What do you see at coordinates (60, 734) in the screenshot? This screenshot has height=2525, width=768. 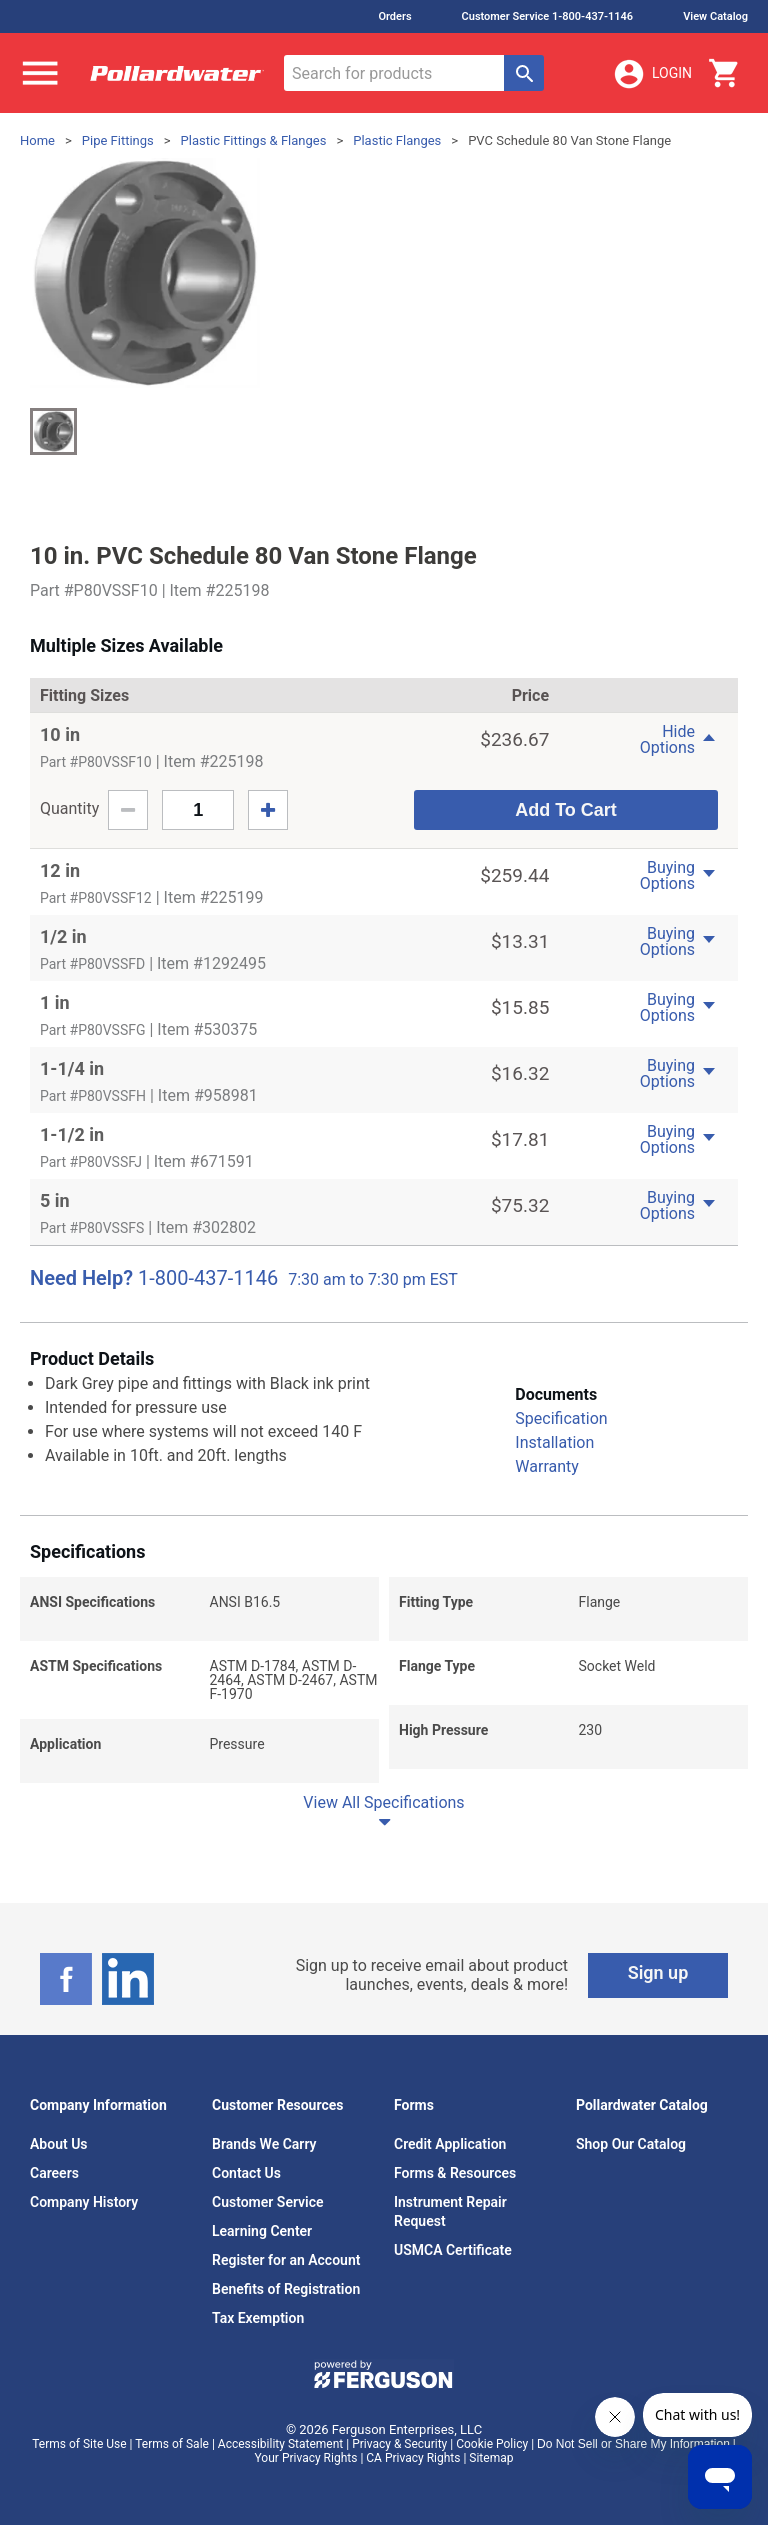 I see `10 in` at bounding box center [60, 734].